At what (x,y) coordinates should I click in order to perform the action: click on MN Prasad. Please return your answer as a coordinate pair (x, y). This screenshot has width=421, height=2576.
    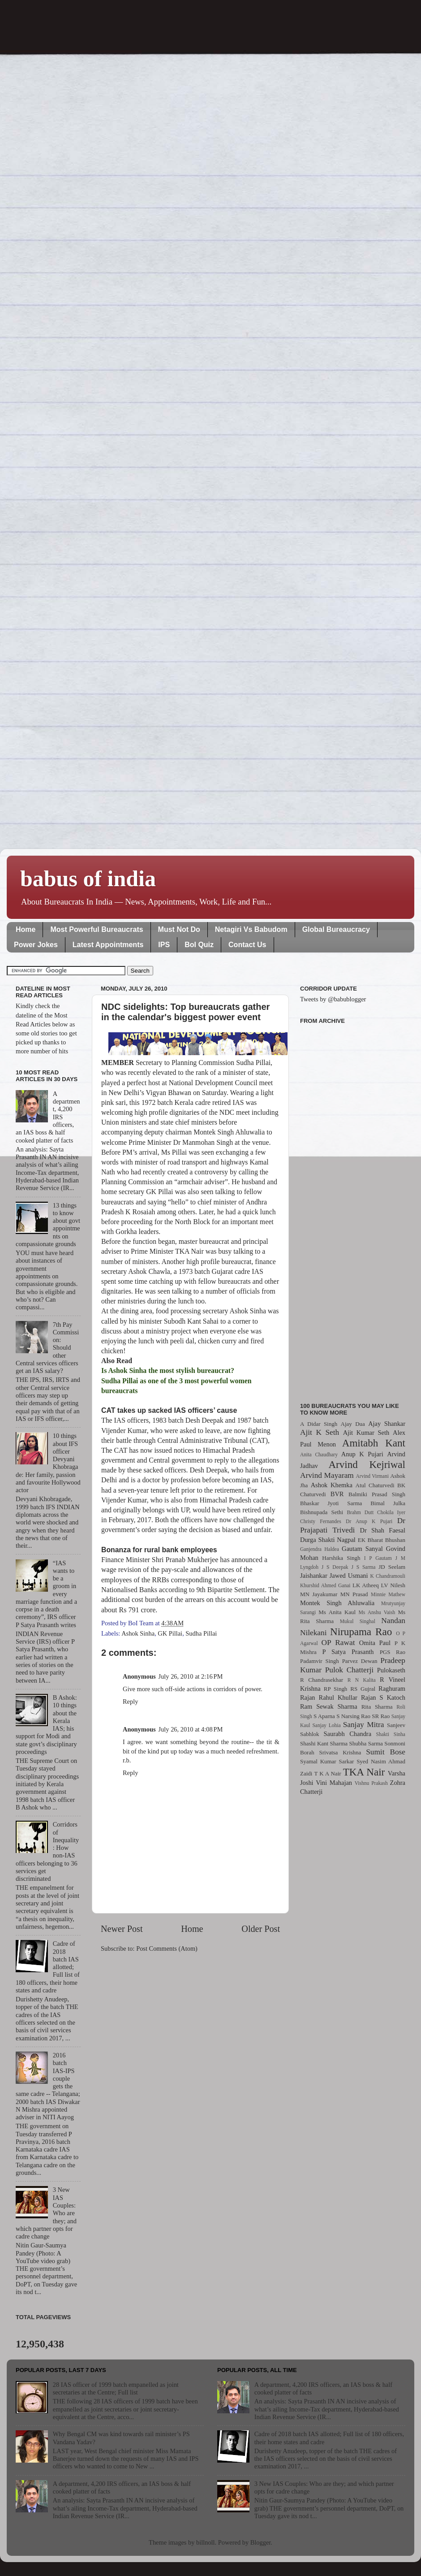
    Looking at the image, I should click on (354, 1594).